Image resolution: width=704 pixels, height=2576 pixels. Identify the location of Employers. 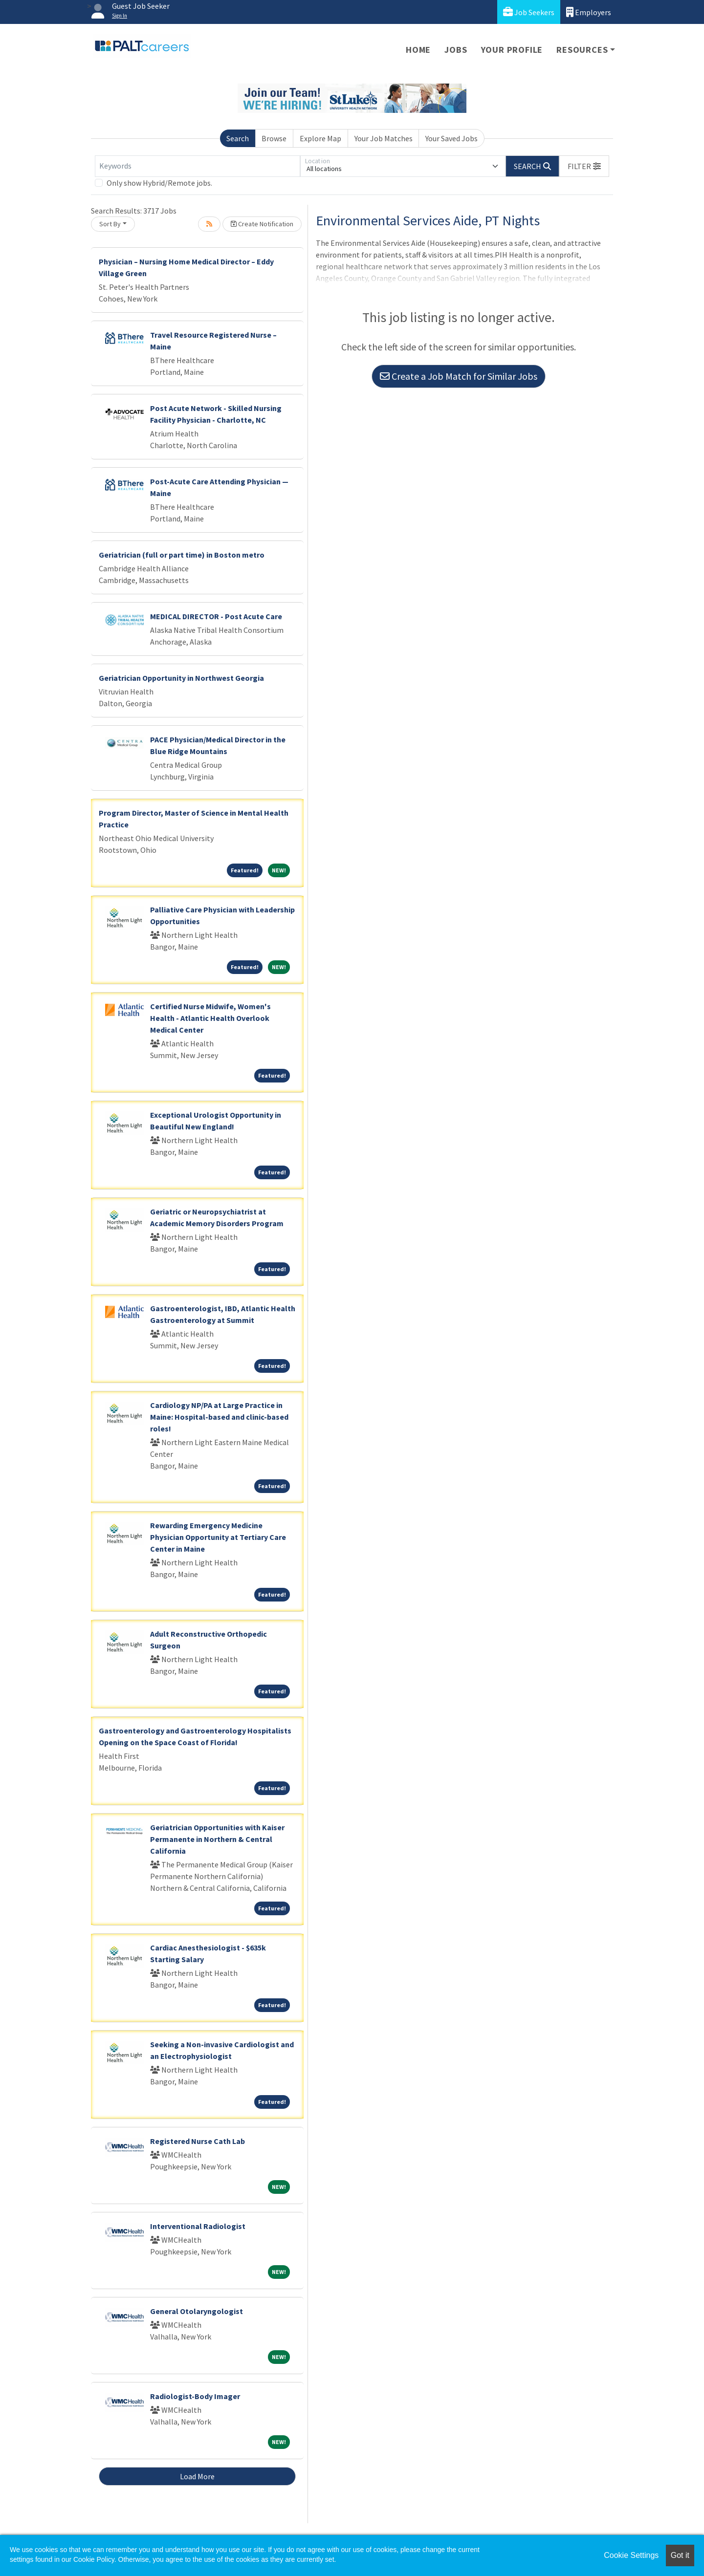
(588, 12).